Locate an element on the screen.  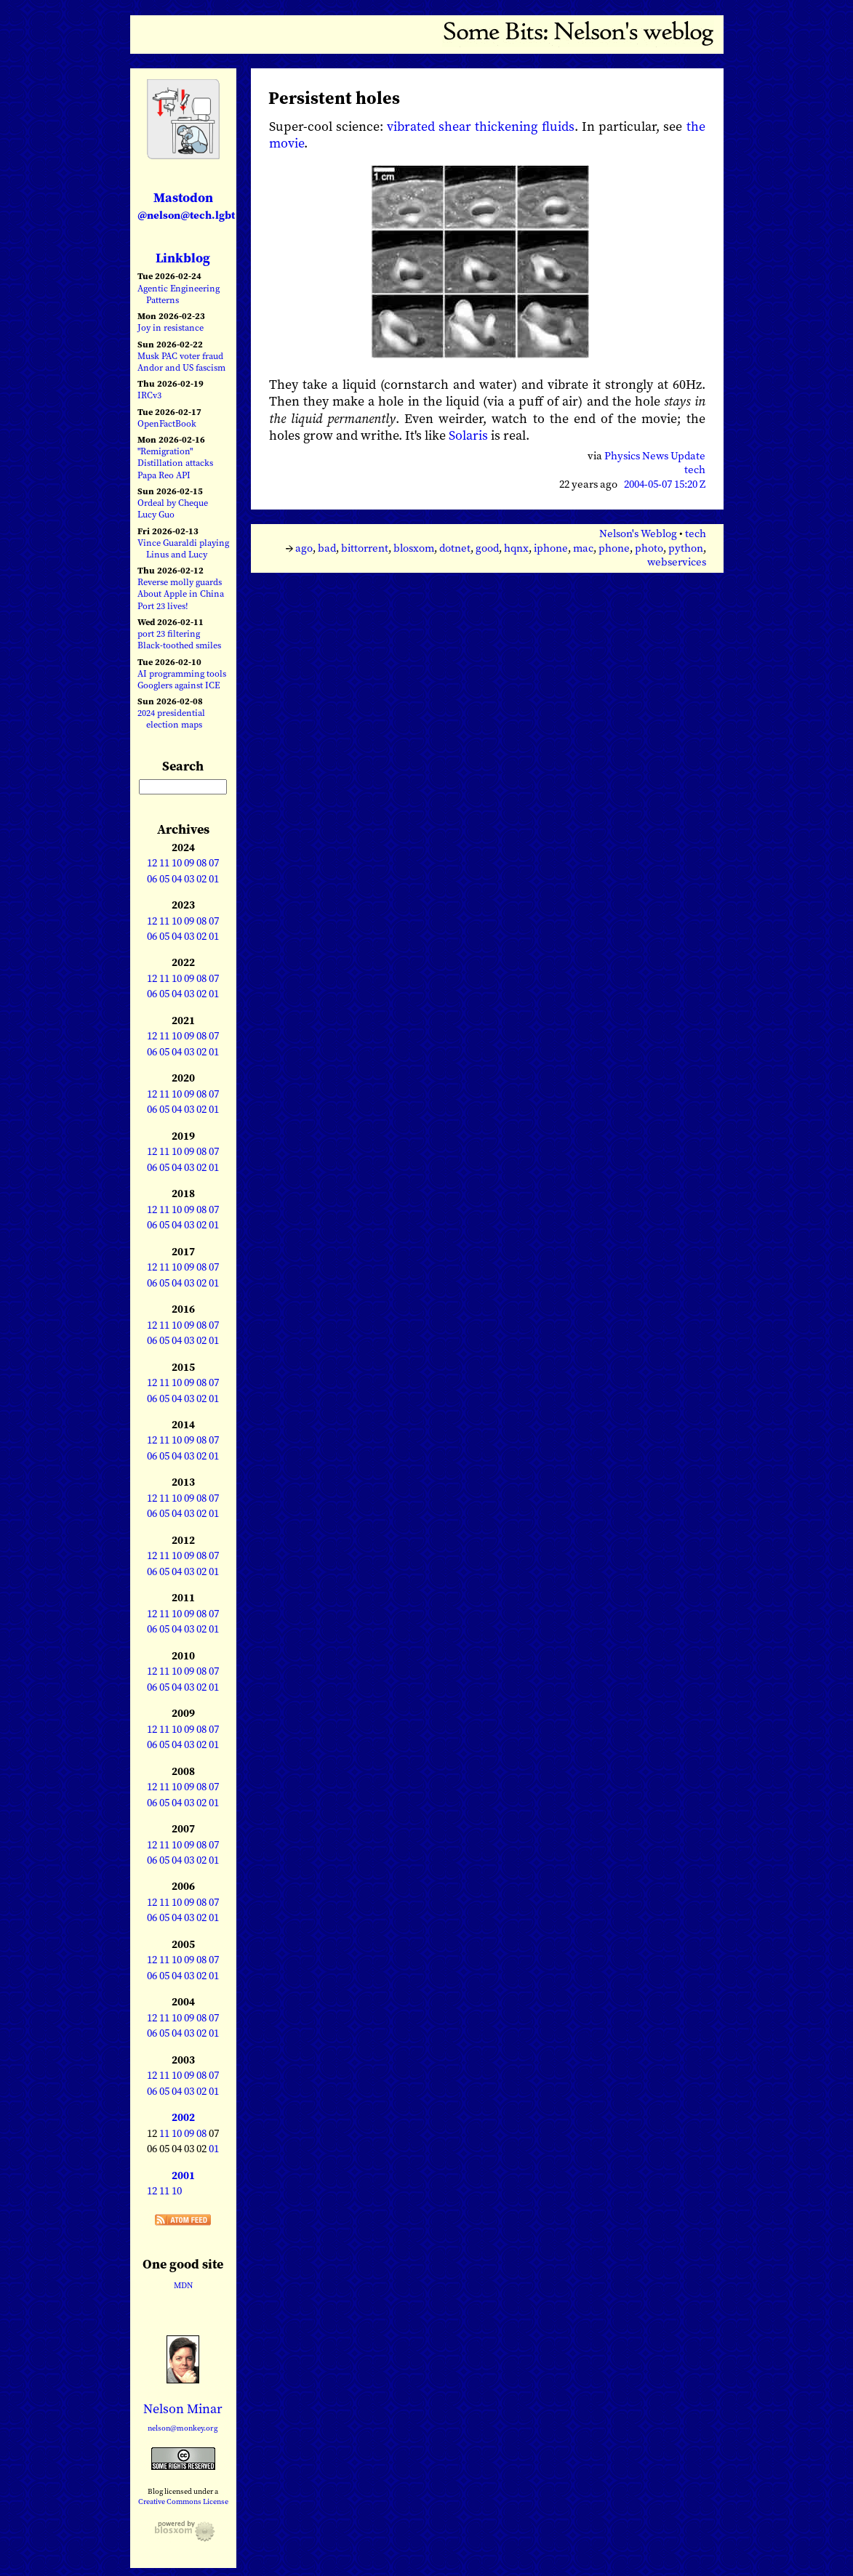
2024 presidential election maps is located at coordinates (171, 718).